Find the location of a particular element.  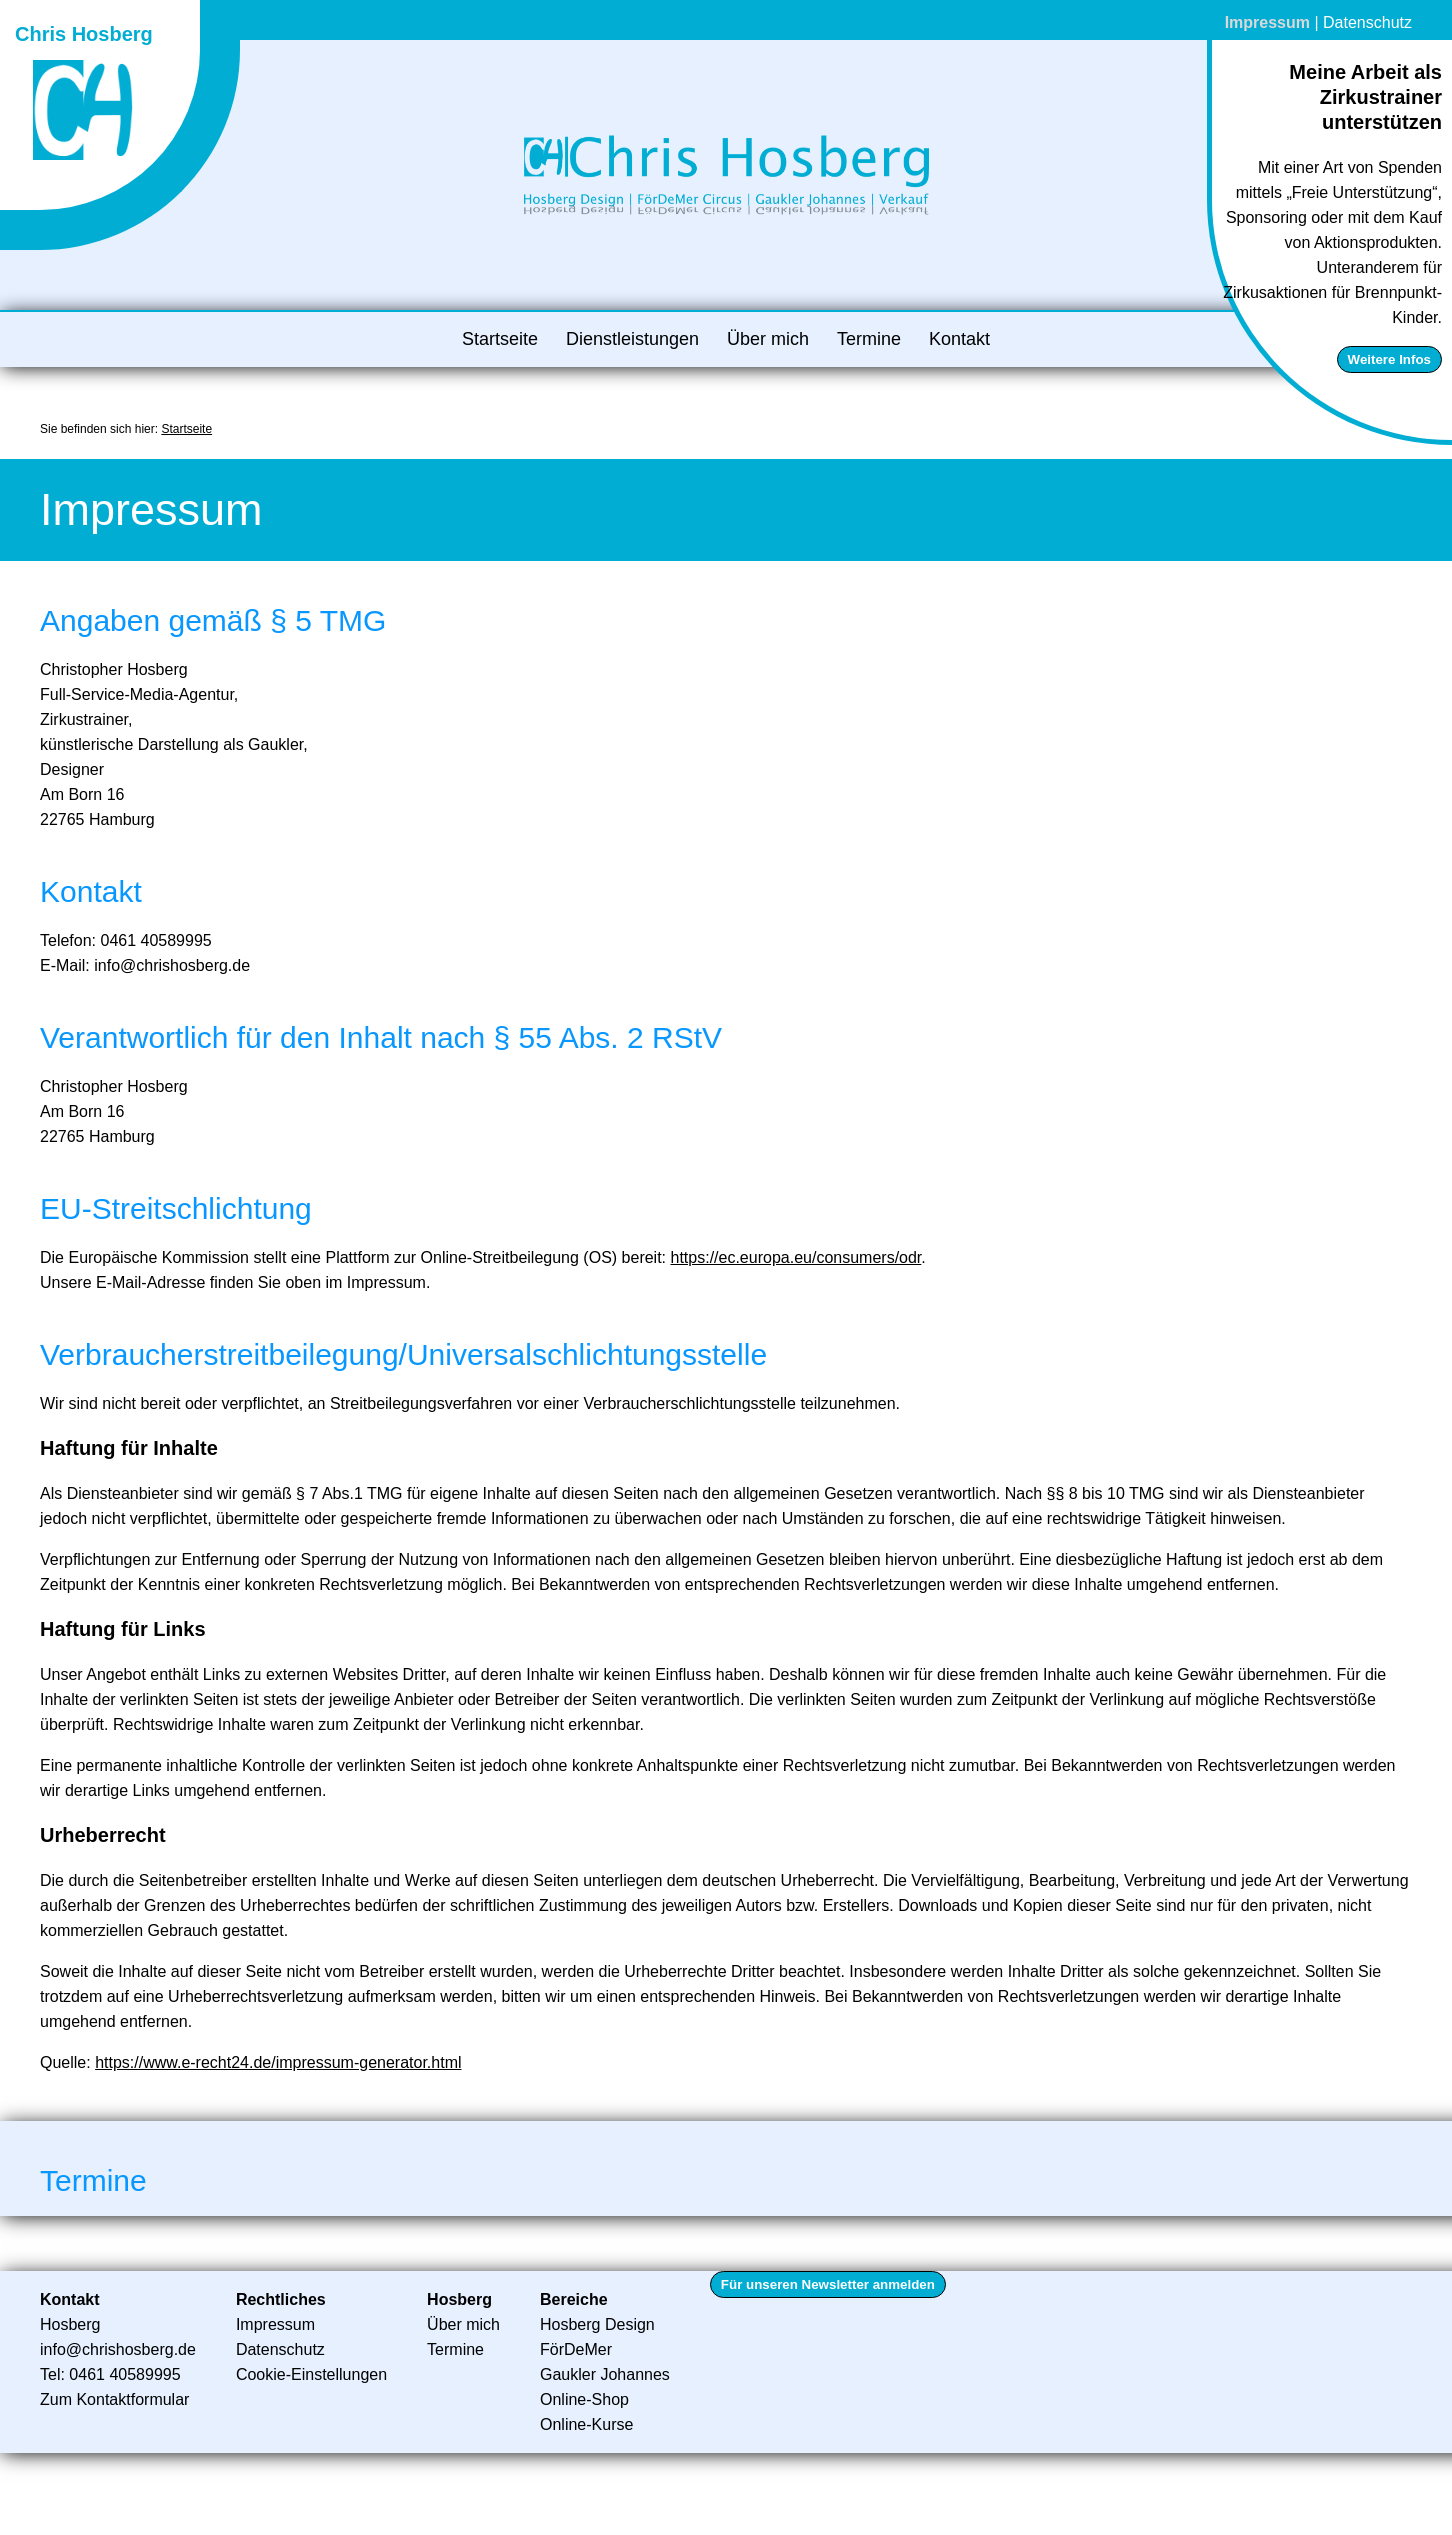

Tel: 0461 40589995 is located at coordinates (110, 2374).